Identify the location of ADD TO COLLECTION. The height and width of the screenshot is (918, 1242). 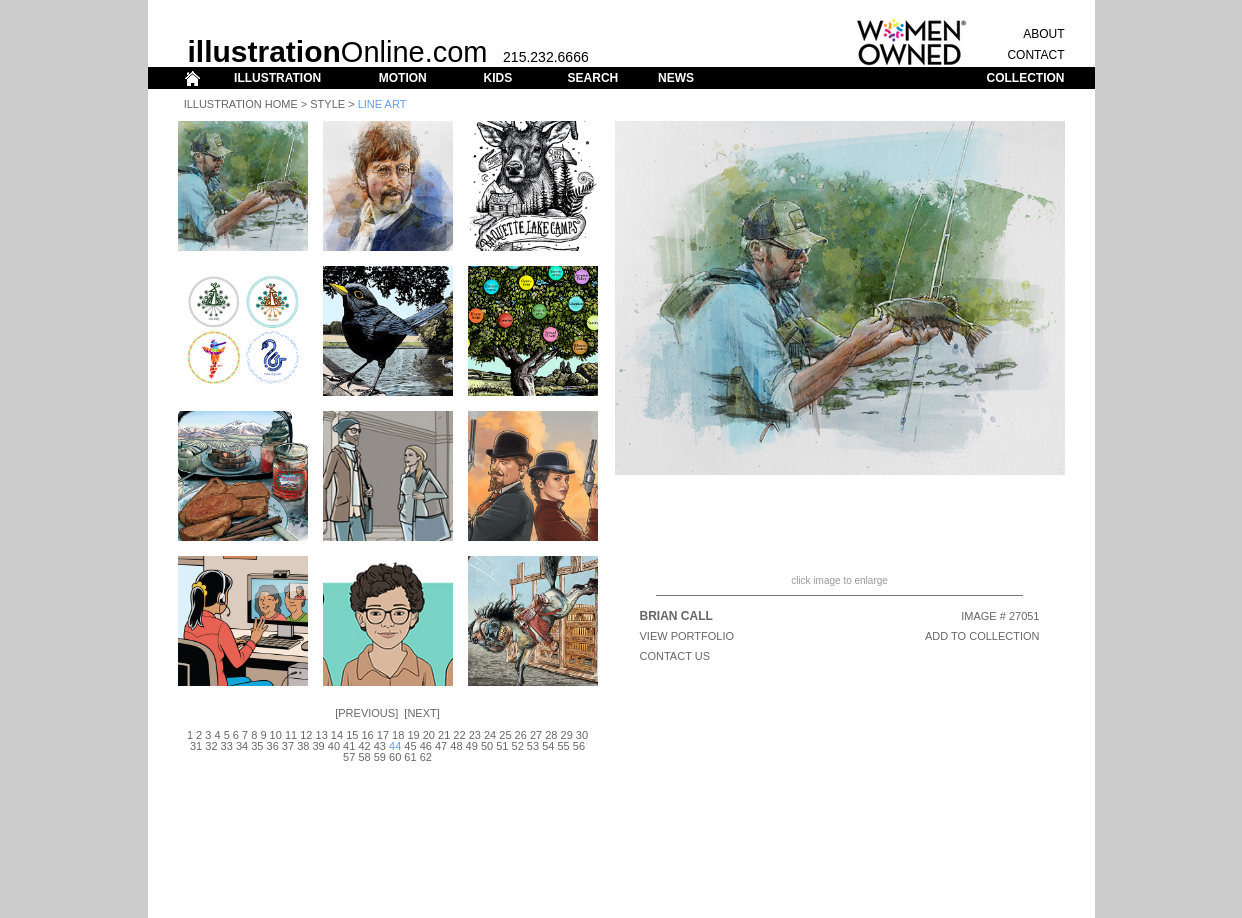
(982, 636).